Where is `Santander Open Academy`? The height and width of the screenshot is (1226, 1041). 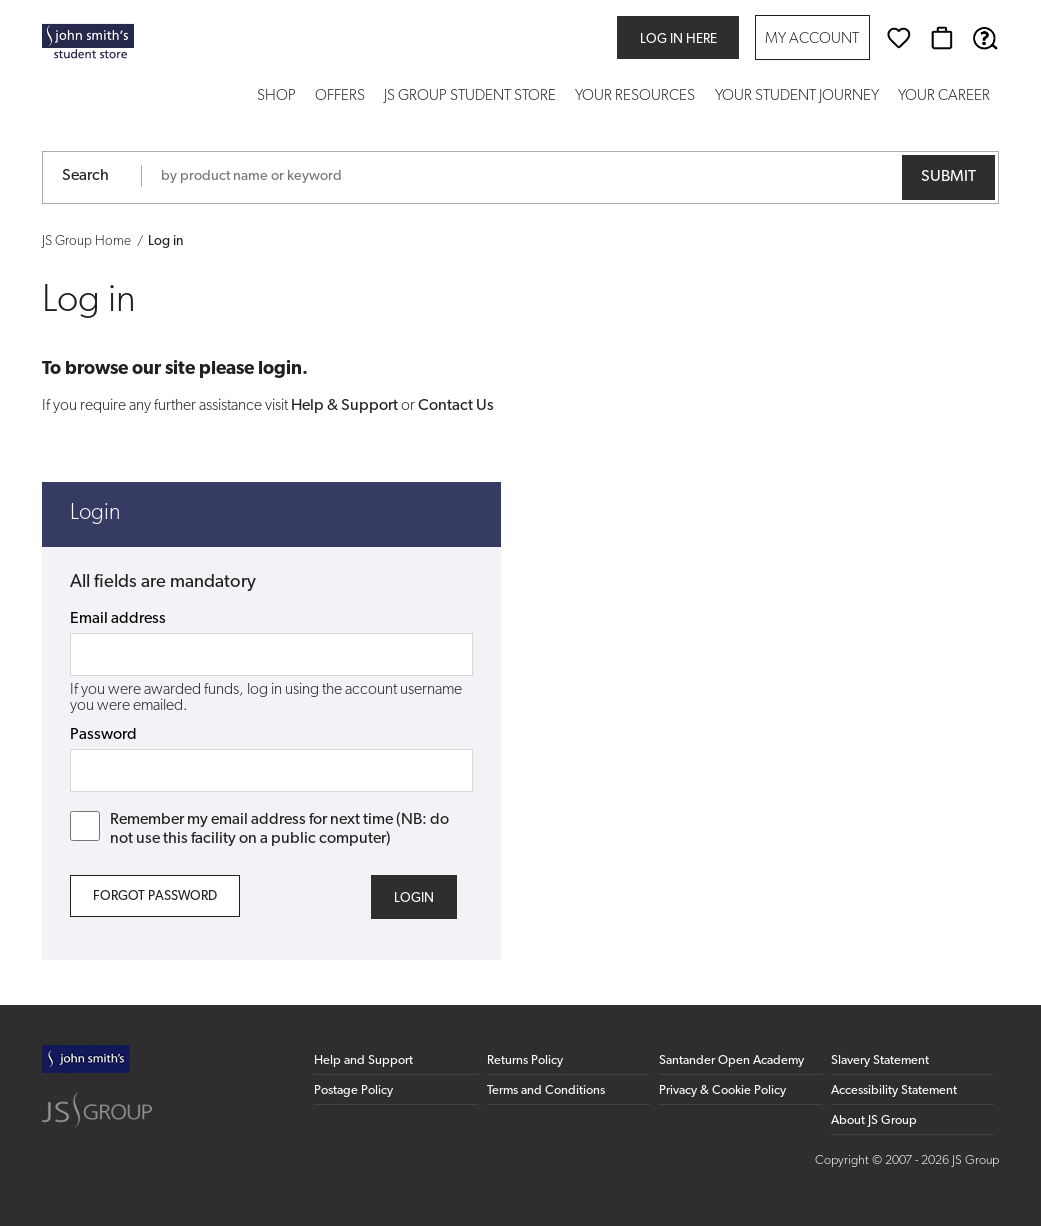 Santander Open Academy is located at coordinates (731, 1060).